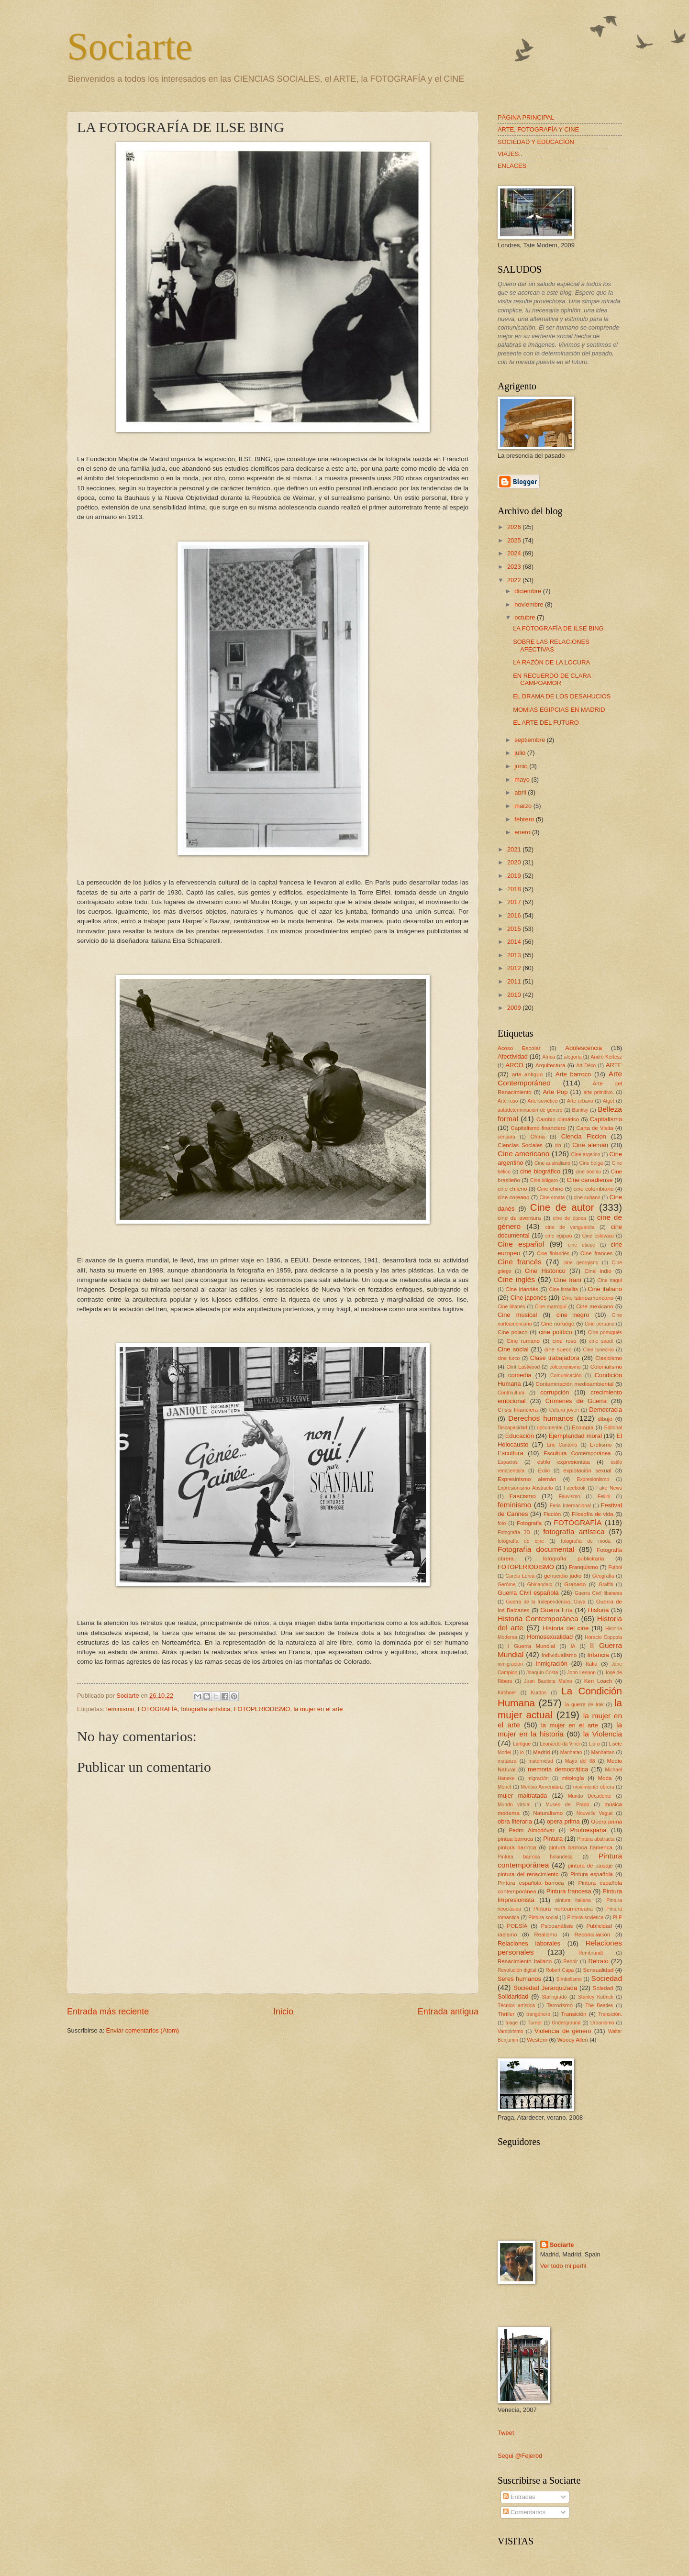  Describe the element at coordinates (599, 1961) in the screenshot. I see `Retrato` at that location.